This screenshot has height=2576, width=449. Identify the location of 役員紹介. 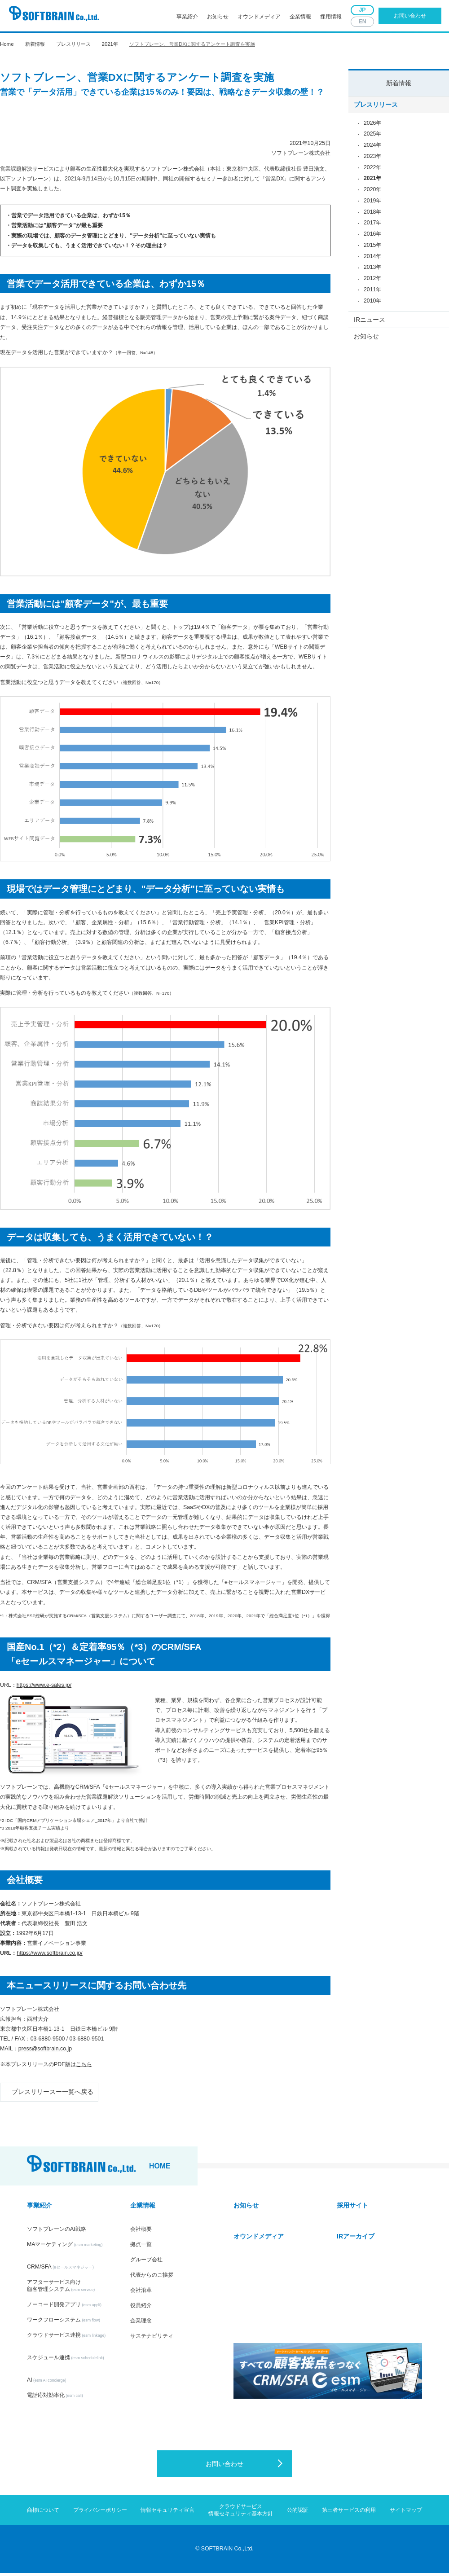
(141, 2308).